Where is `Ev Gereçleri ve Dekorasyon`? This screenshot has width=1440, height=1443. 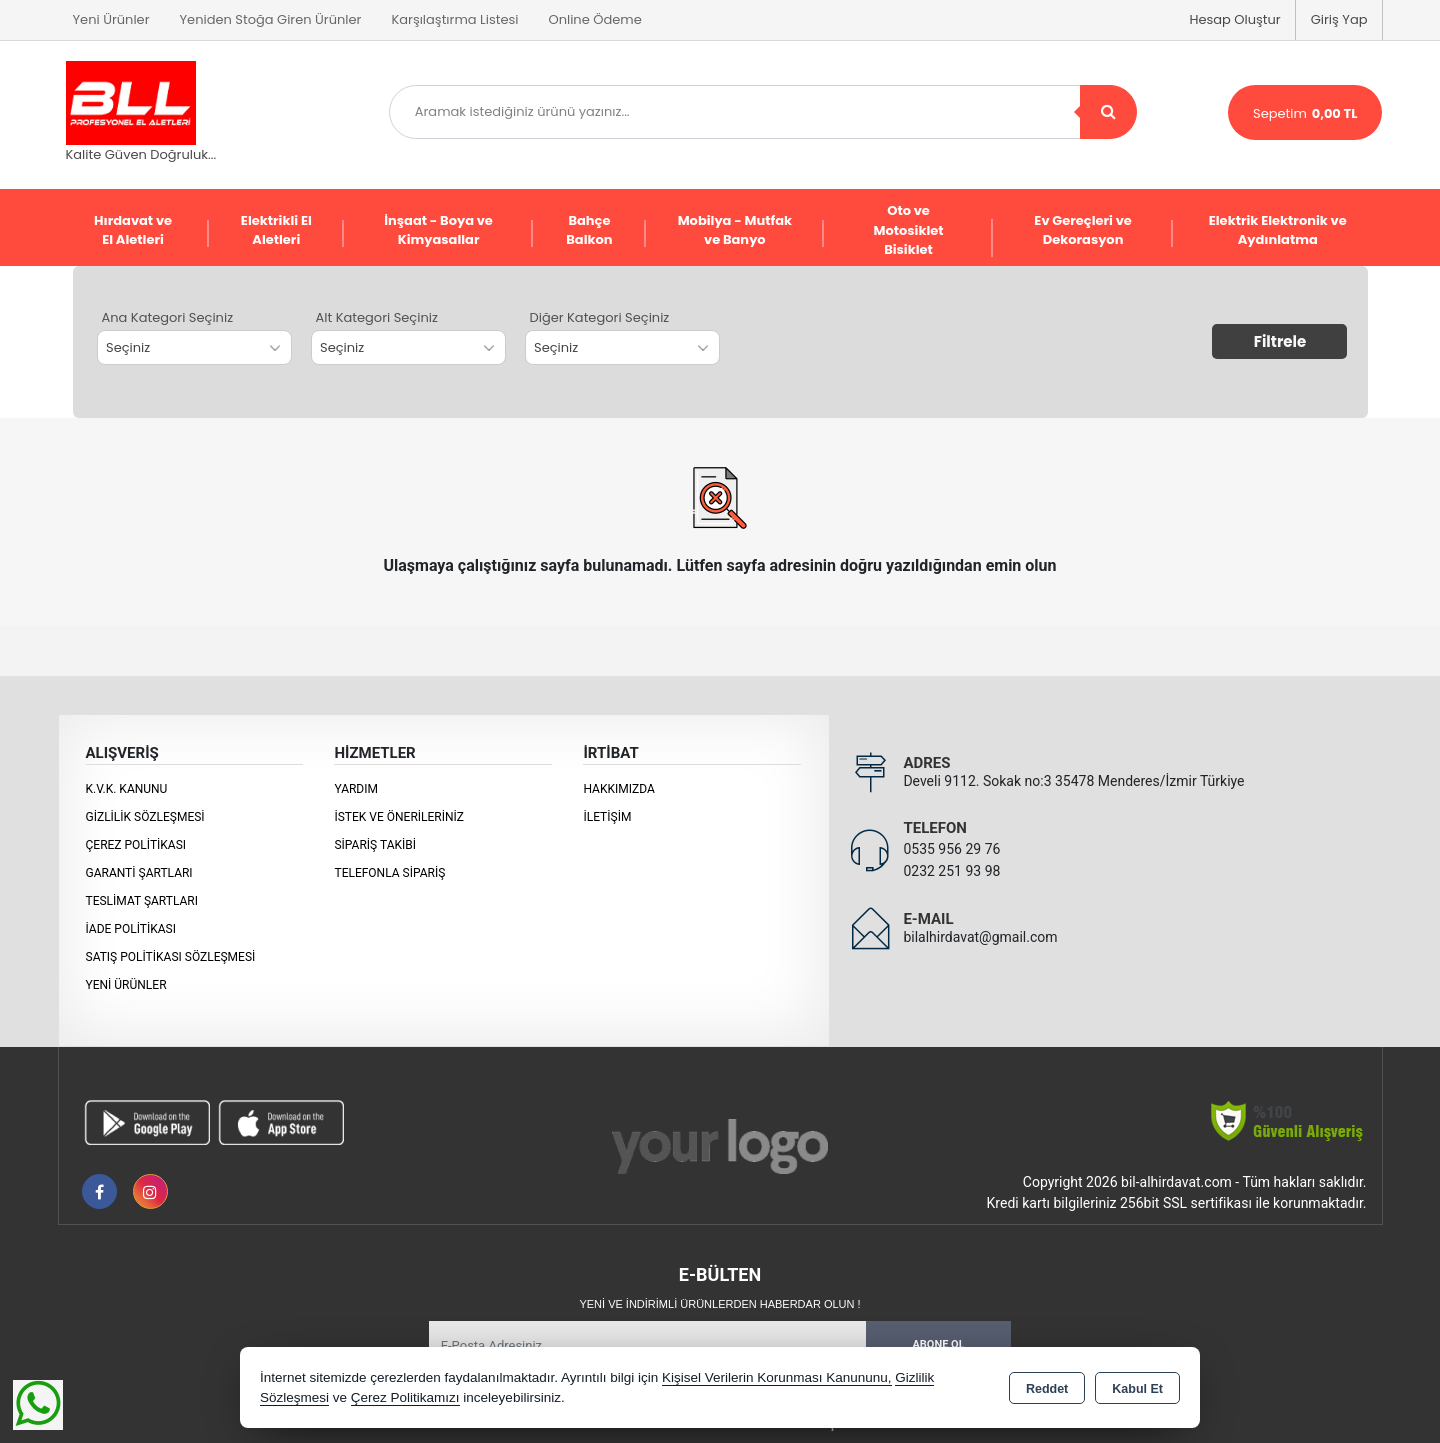
Ev Gereçleri ve Dekorasyon is located at coordinates (1082, 230).